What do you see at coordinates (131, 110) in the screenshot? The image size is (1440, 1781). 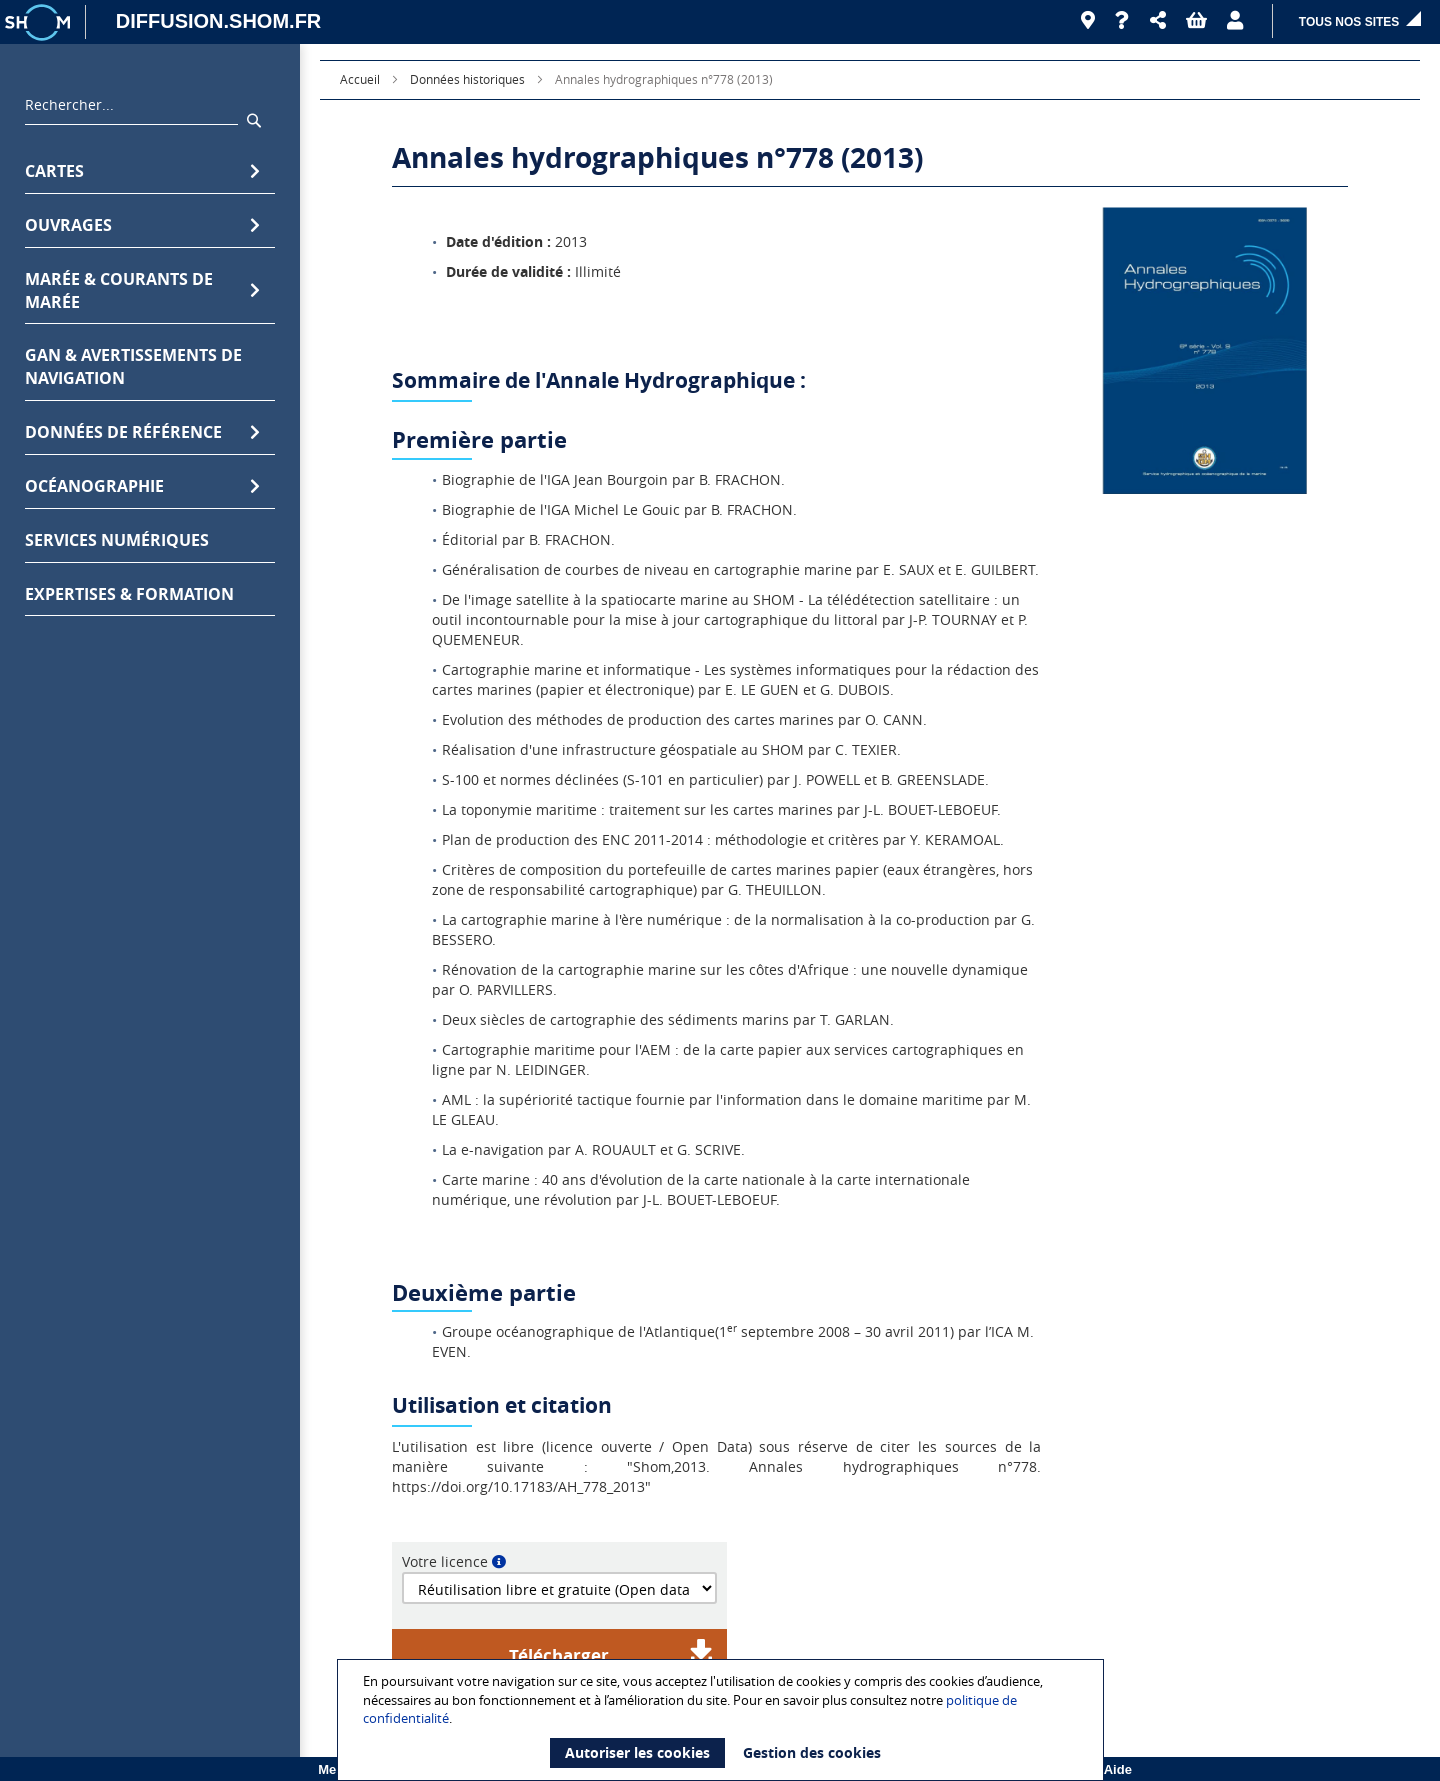 I see `[combobox]` at bounding box center [131, 110].